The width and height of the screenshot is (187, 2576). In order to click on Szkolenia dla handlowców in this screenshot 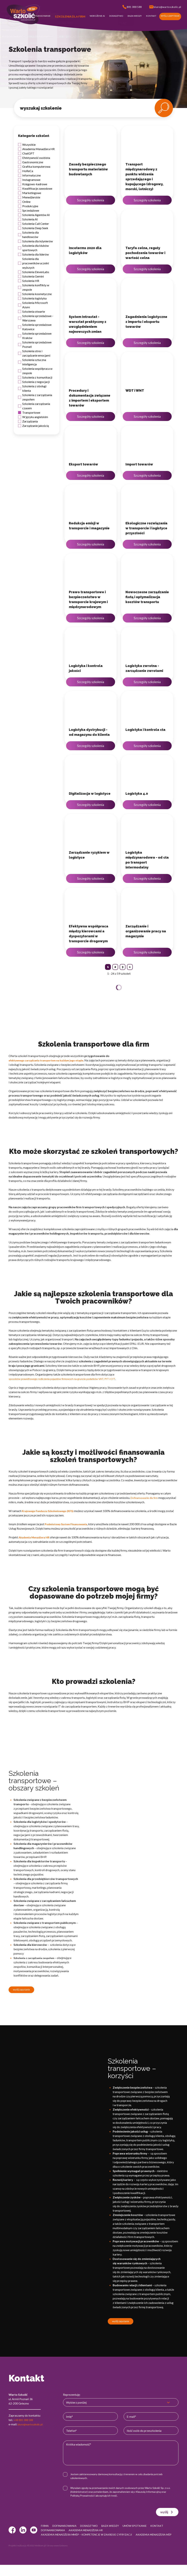, I will do `click(28, 234)`.